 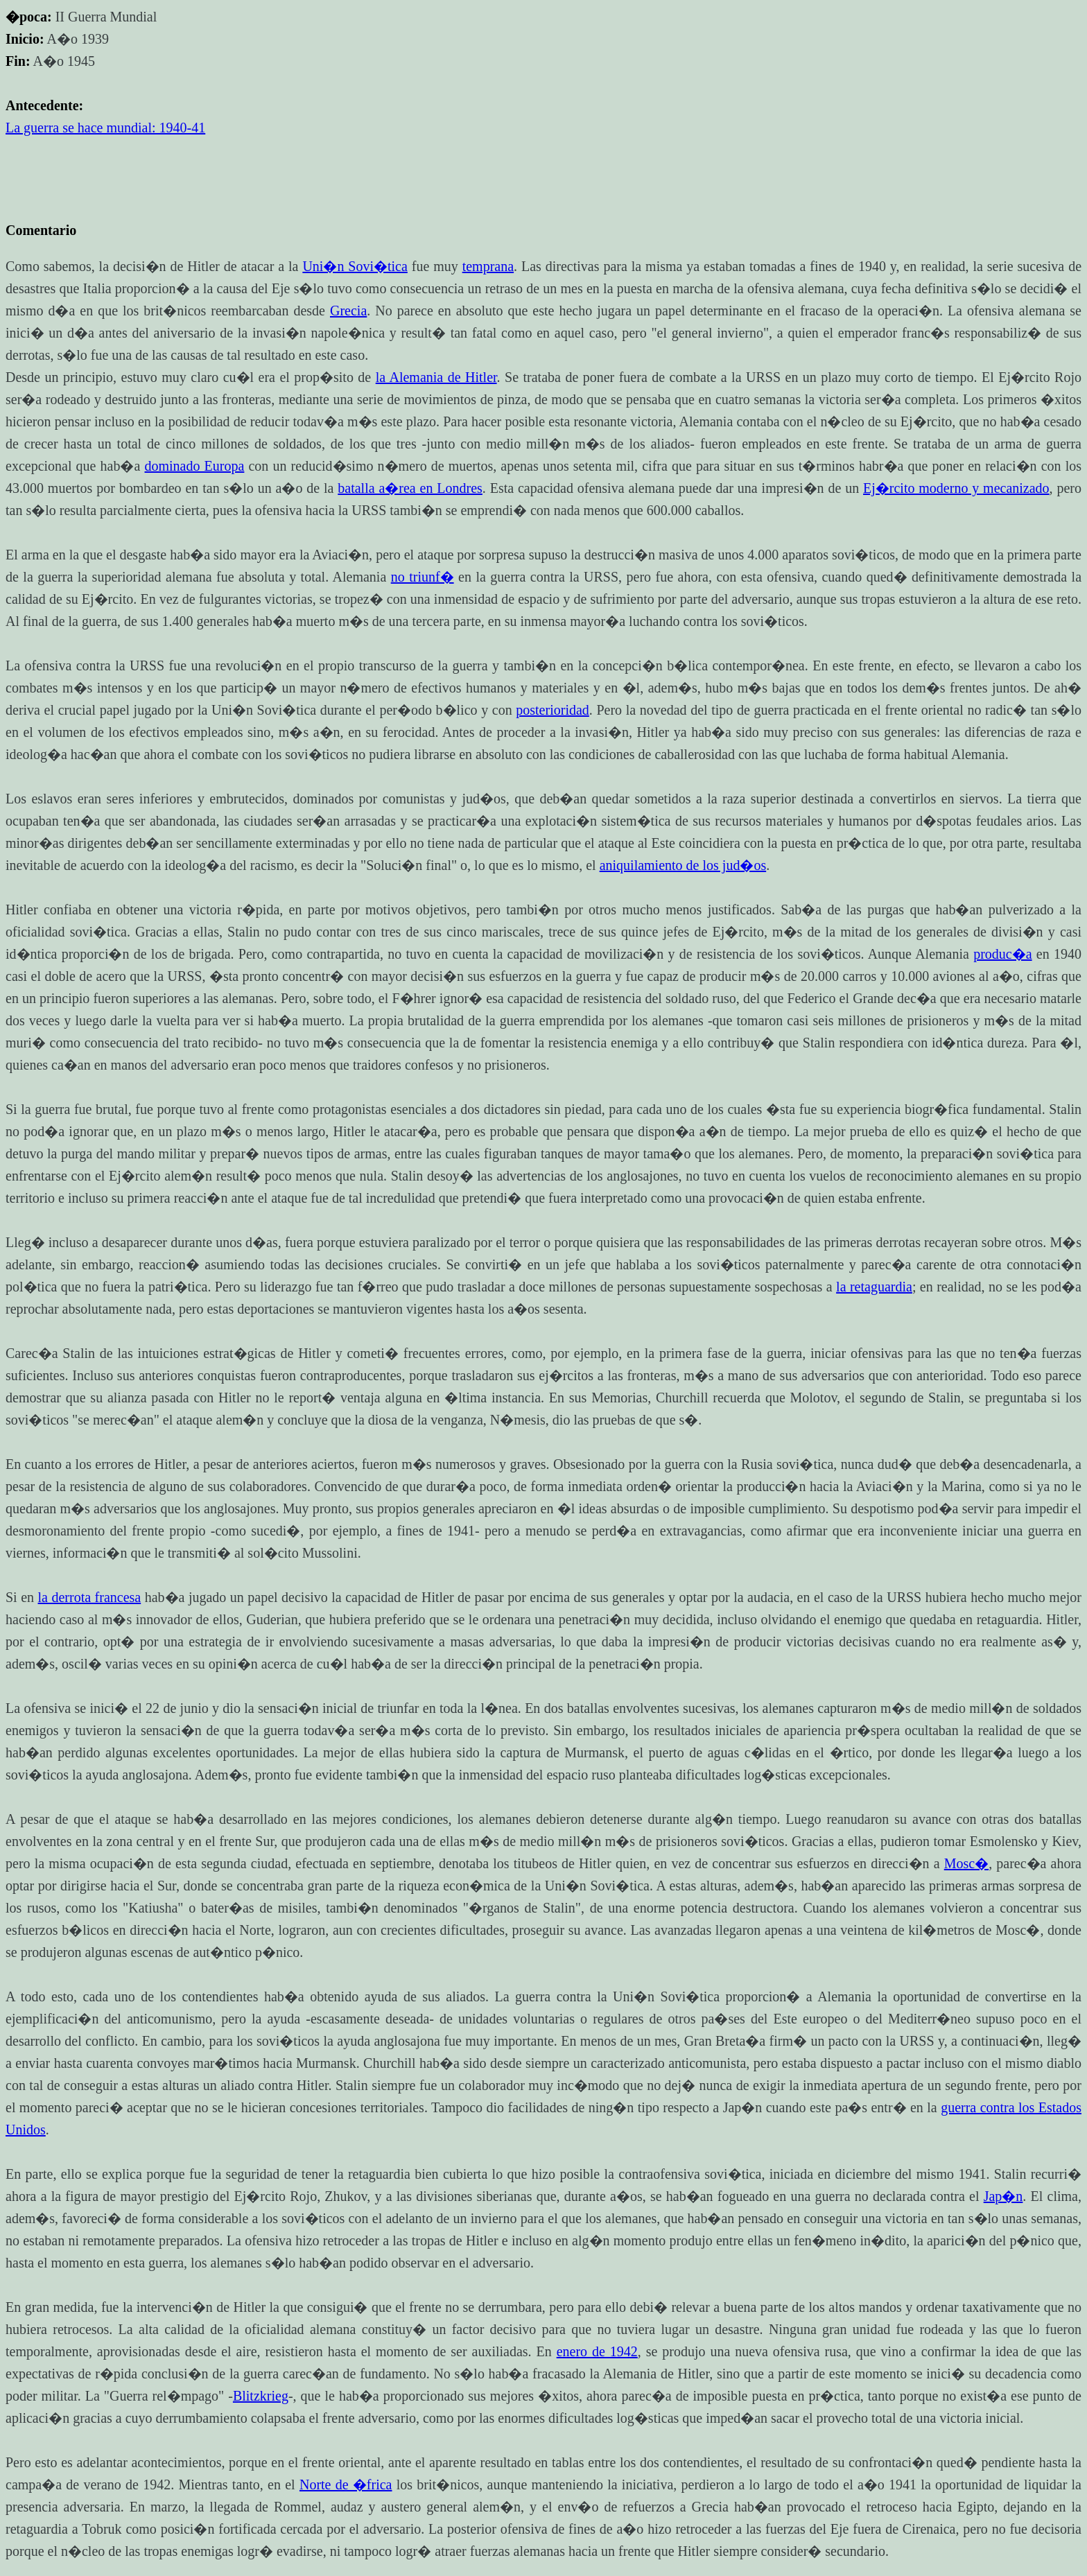 I want to click on enero de 1942, so click(x=597, y=2351).